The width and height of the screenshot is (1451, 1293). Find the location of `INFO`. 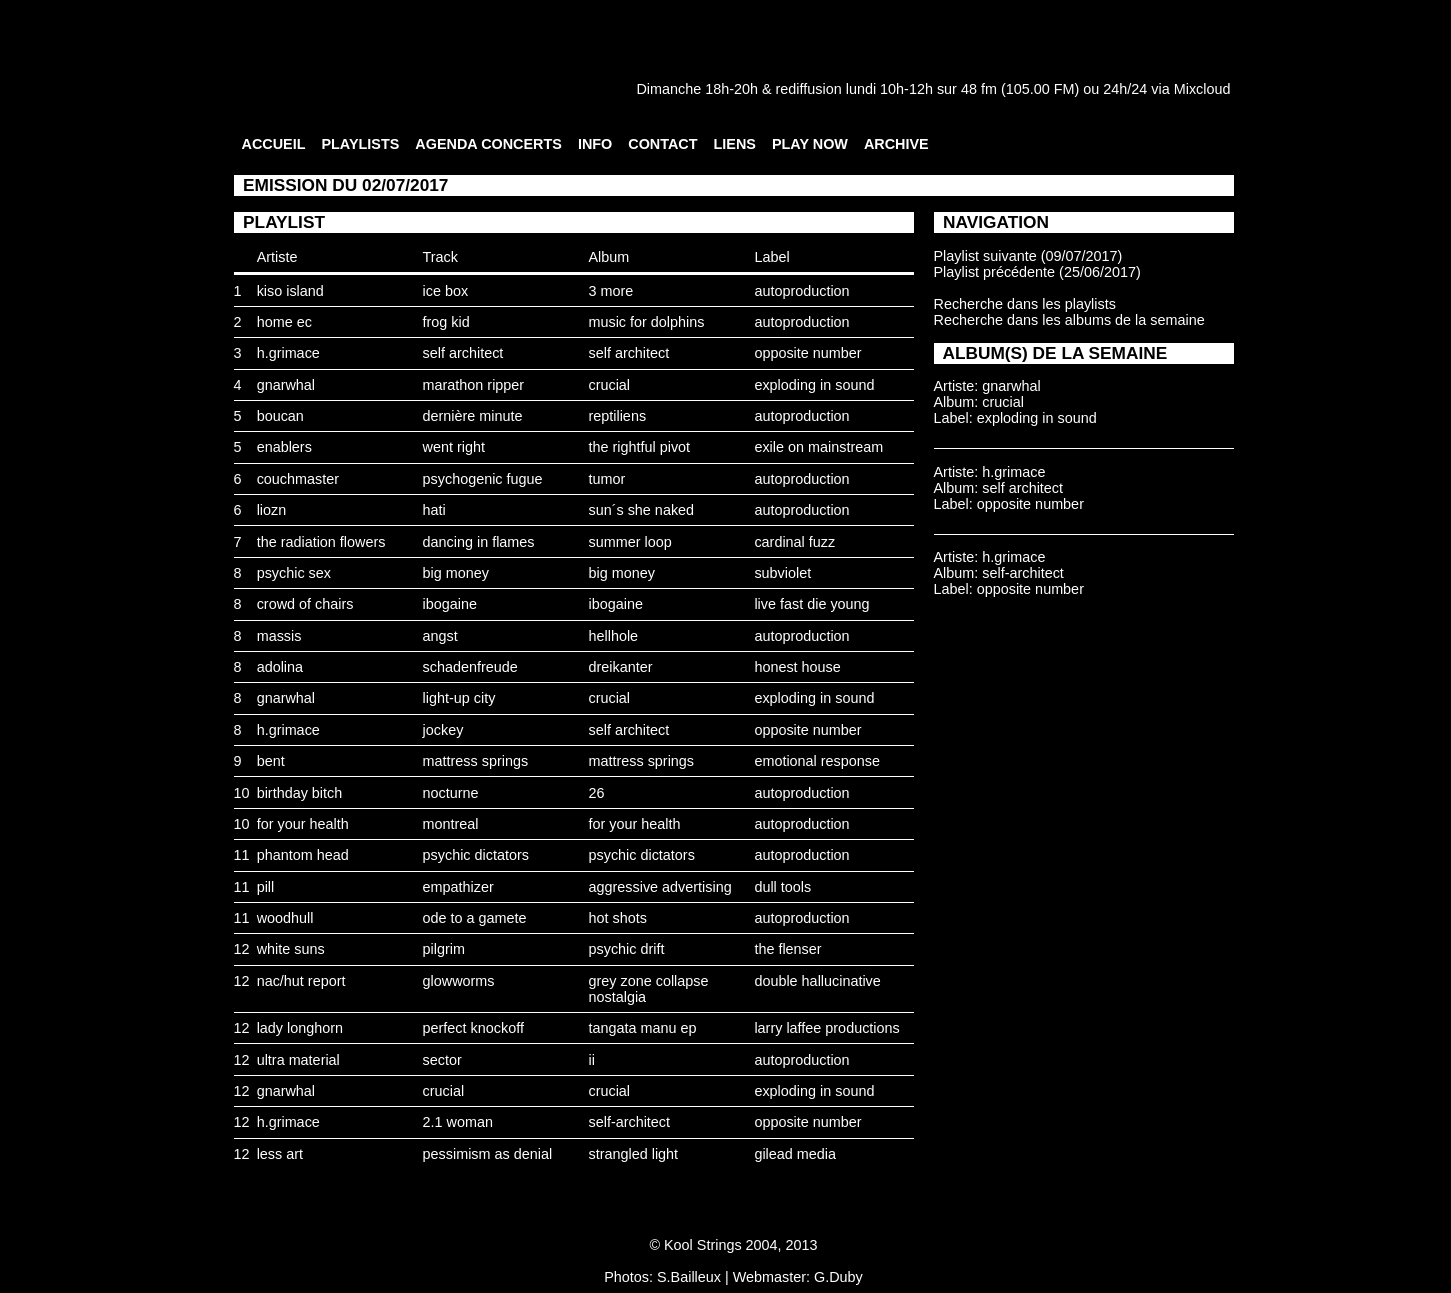

INFO is located at coordinates (595, 144).